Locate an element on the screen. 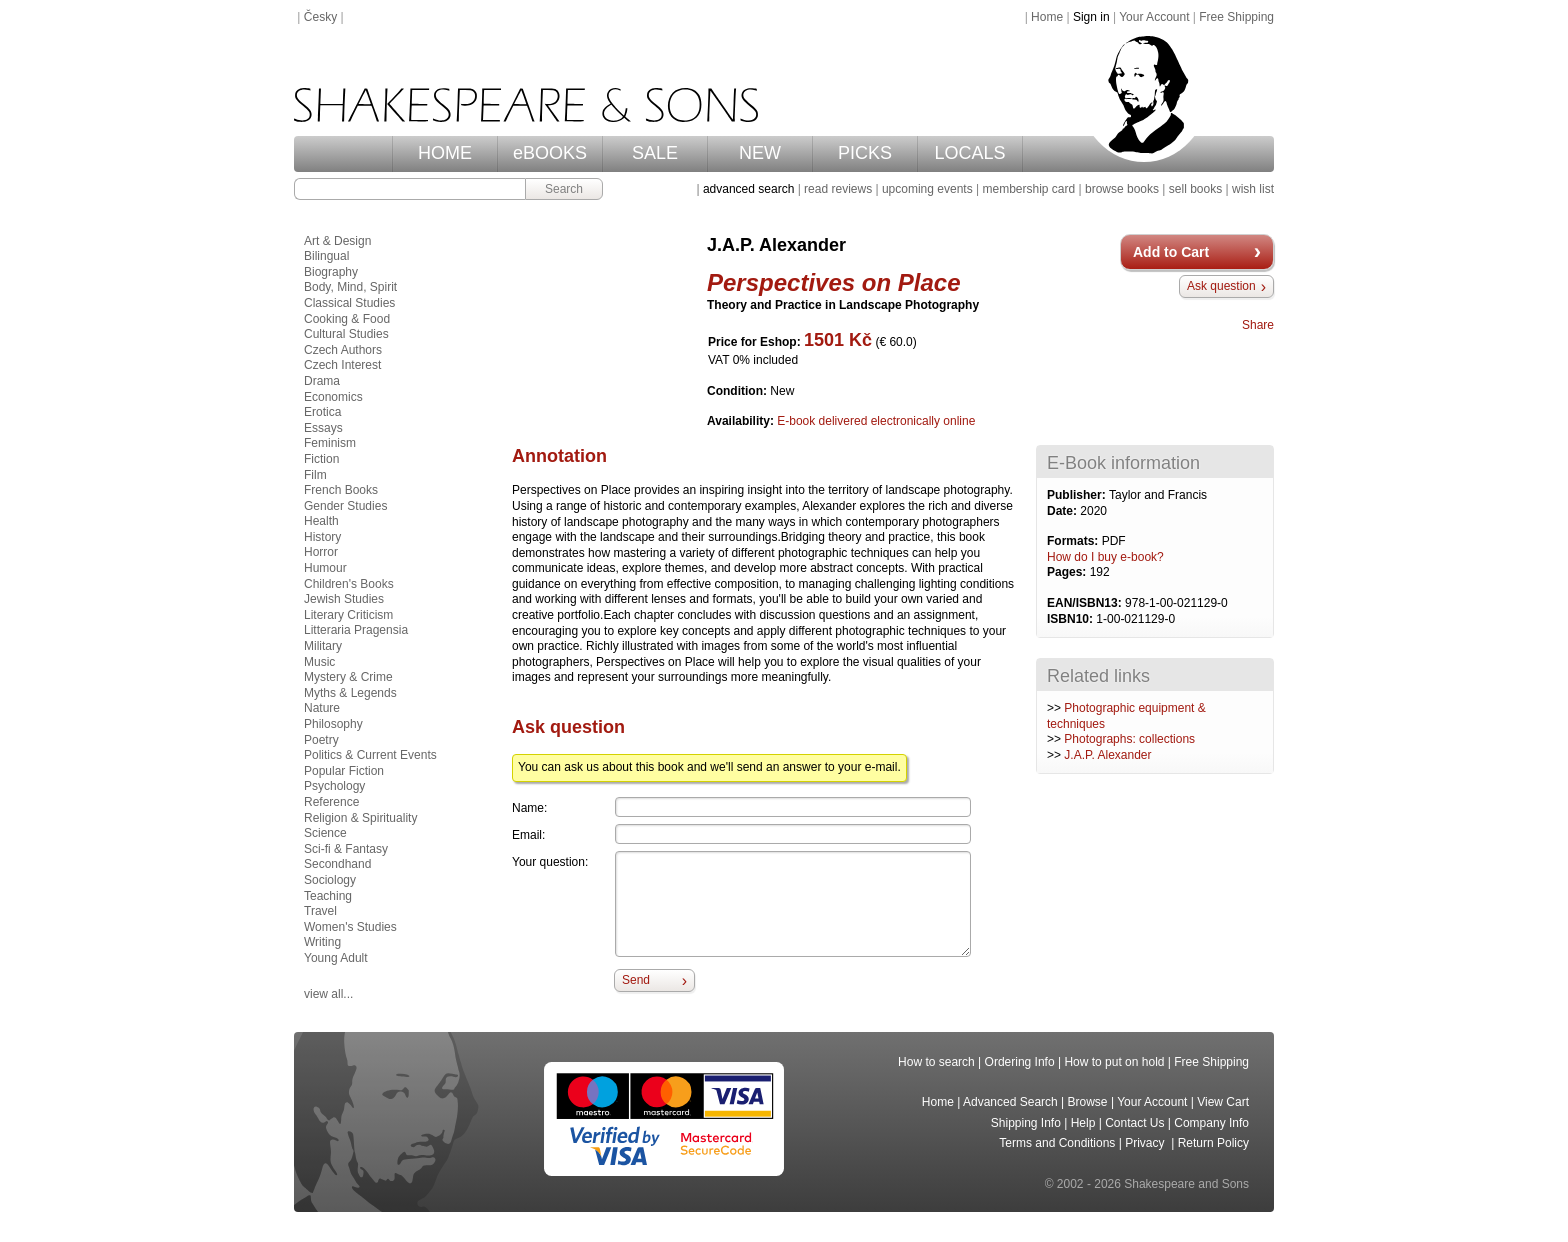 Image resolution: width=1568 pixels, height=1242 pixels. Availability: is located at coordinates (742, 421).